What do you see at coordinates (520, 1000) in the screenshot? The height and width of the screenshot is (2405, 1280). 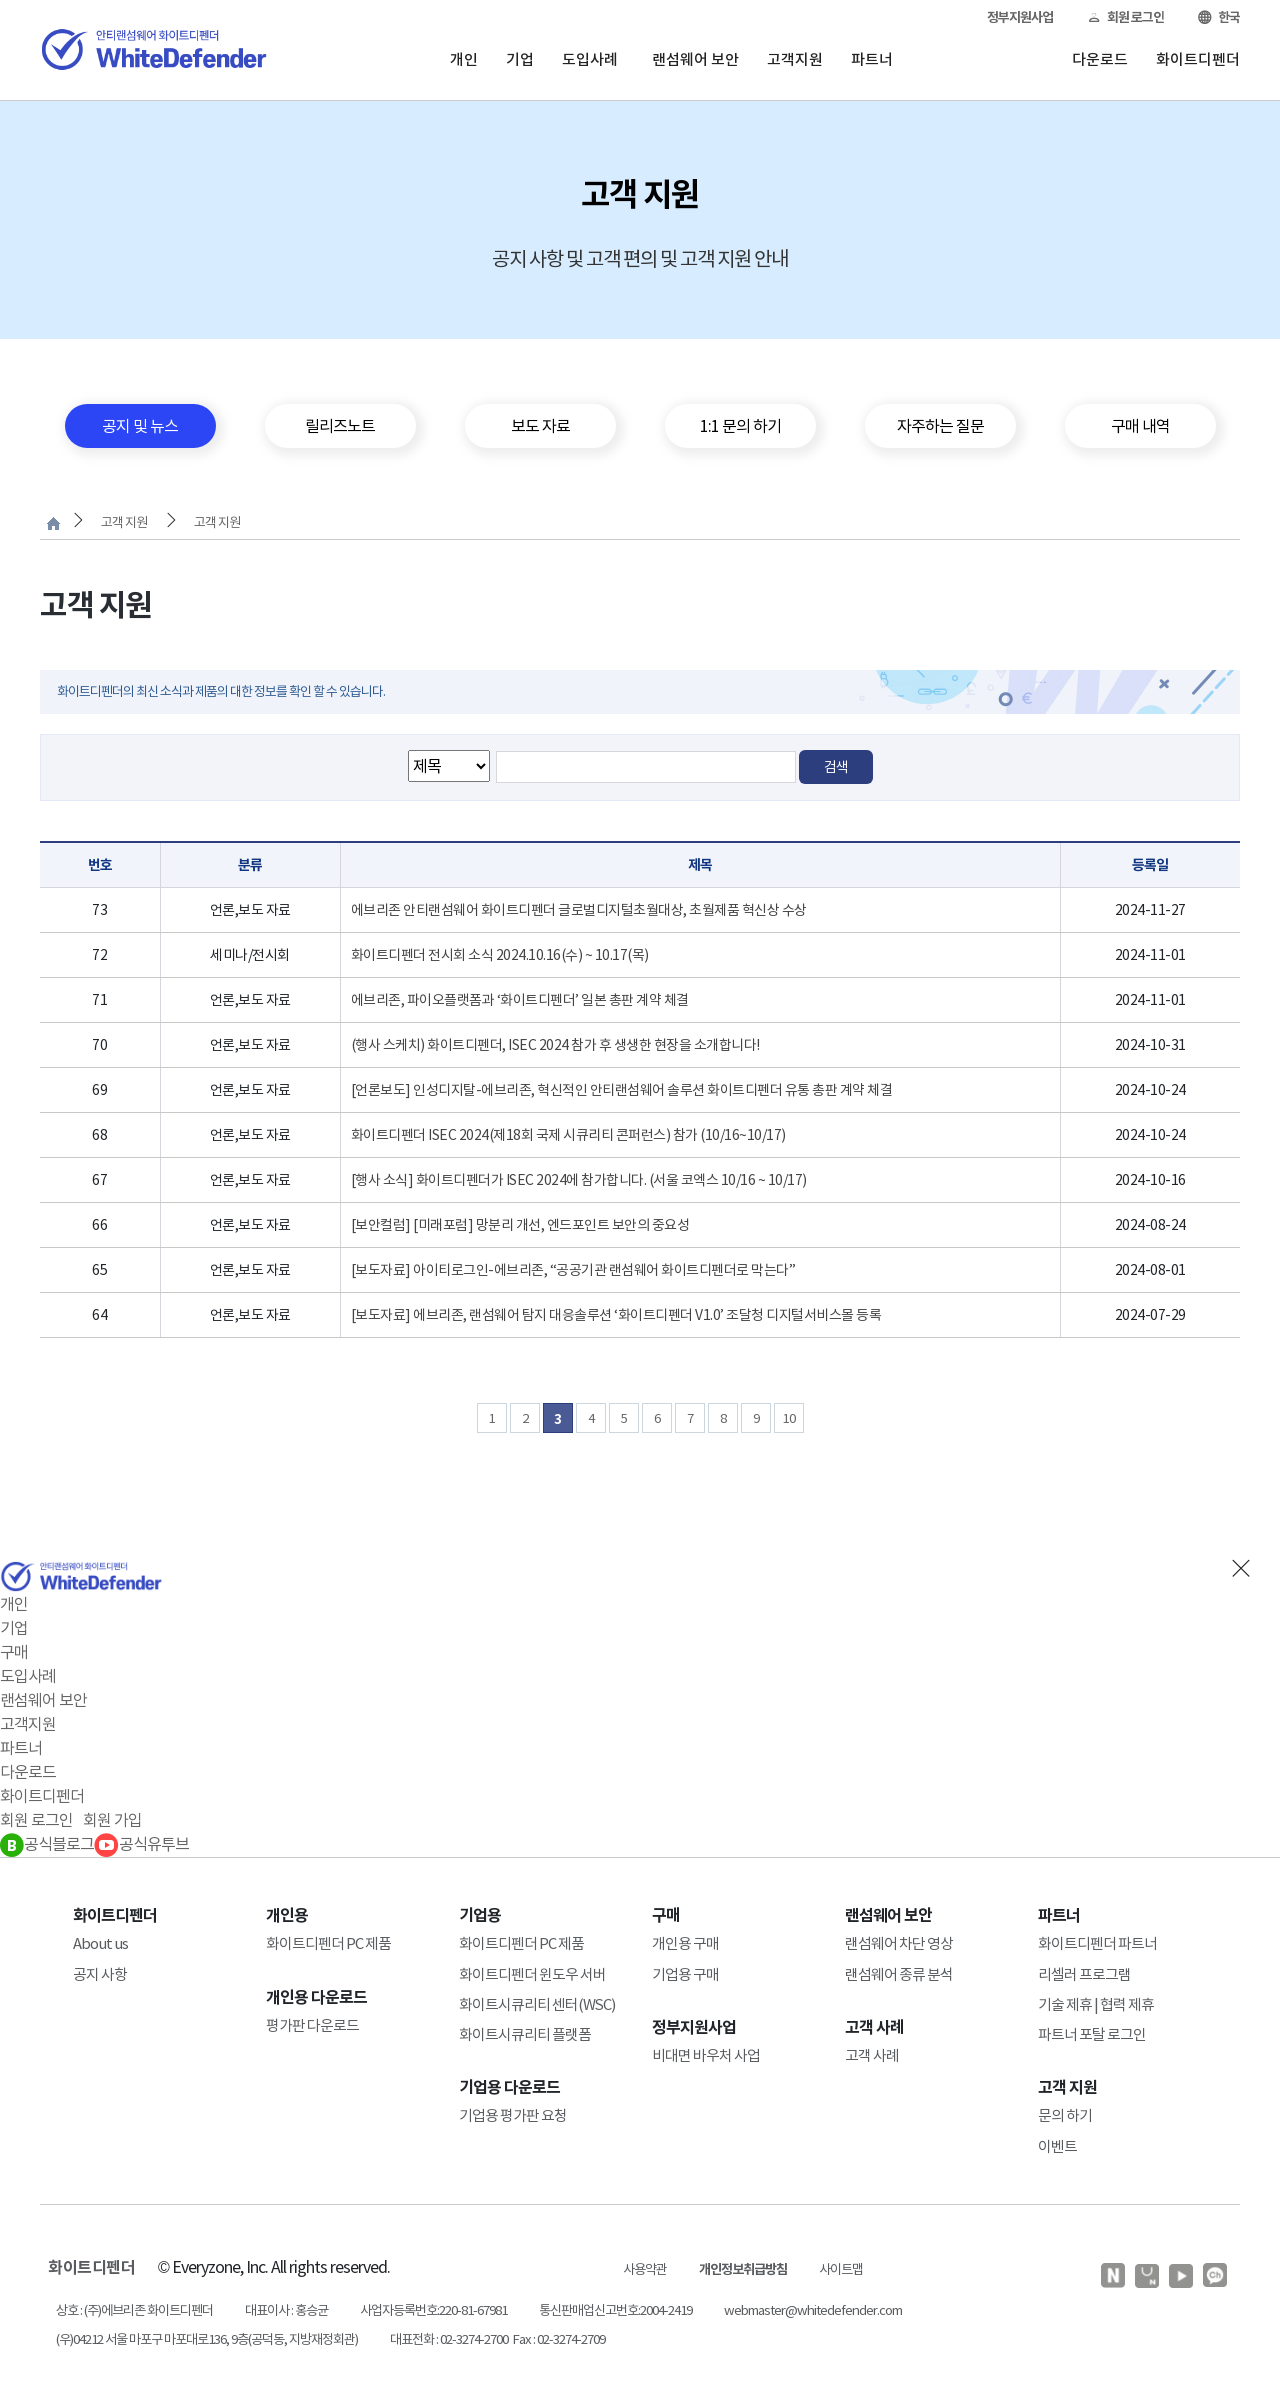 I see `에브리존, 파이오플랫폼과 ‘화이트디펜더’ 일본 총판 계약 체결` at bounding box center [520, 1000].